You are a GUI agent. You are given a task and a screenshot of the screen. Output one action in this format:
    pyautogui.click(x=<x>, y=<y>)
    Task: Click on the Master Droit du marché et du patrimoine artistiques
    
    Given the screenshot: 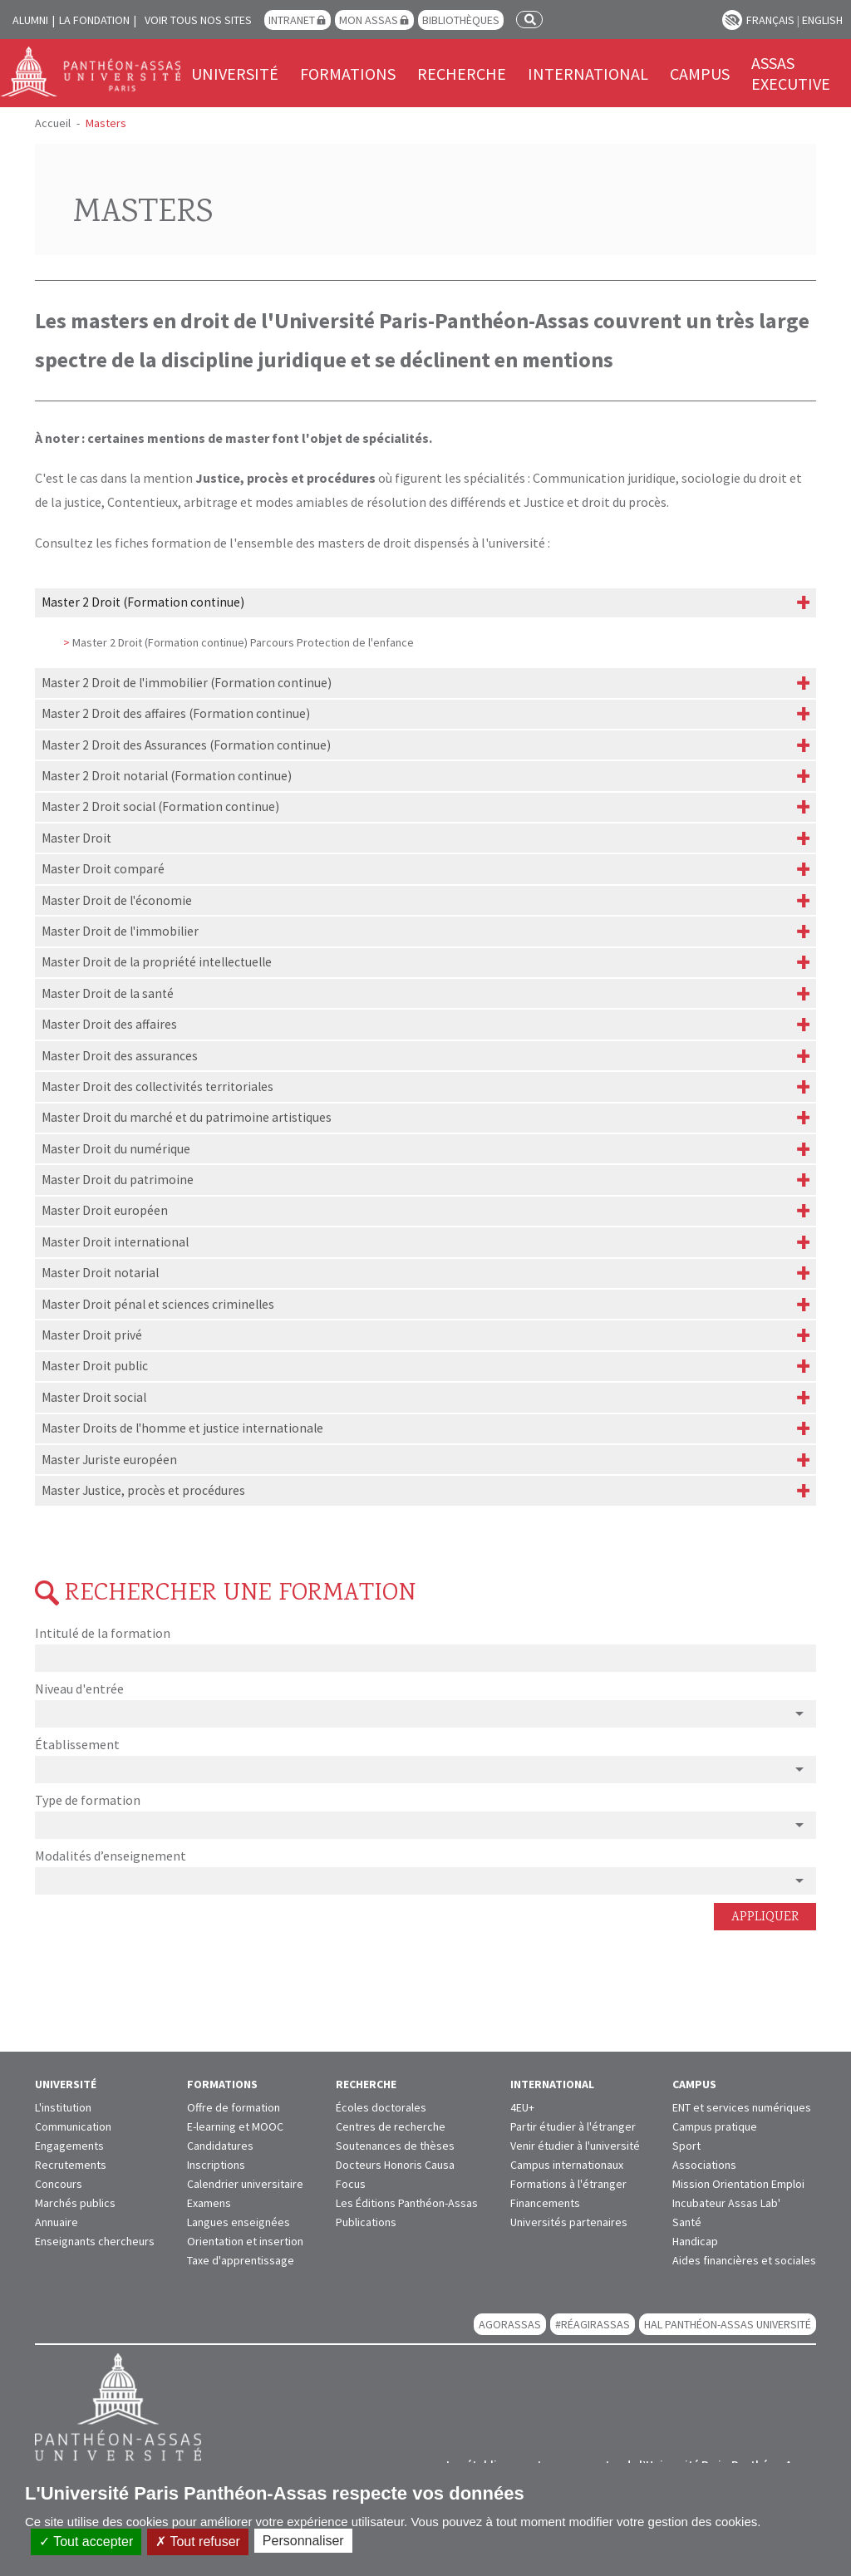 What is the action you would take?
    pyautogui.click(x=187, y=1117)
    